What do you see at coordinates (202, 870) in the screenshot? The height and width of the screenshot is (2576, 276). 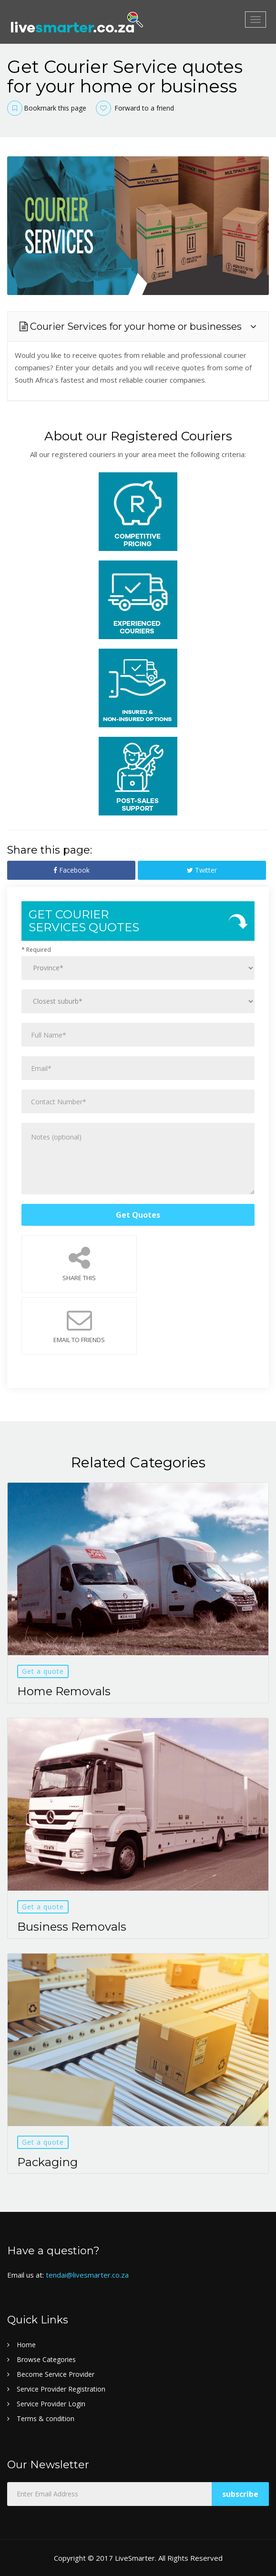 I see `Twitter` at bounding box center [202, 870].